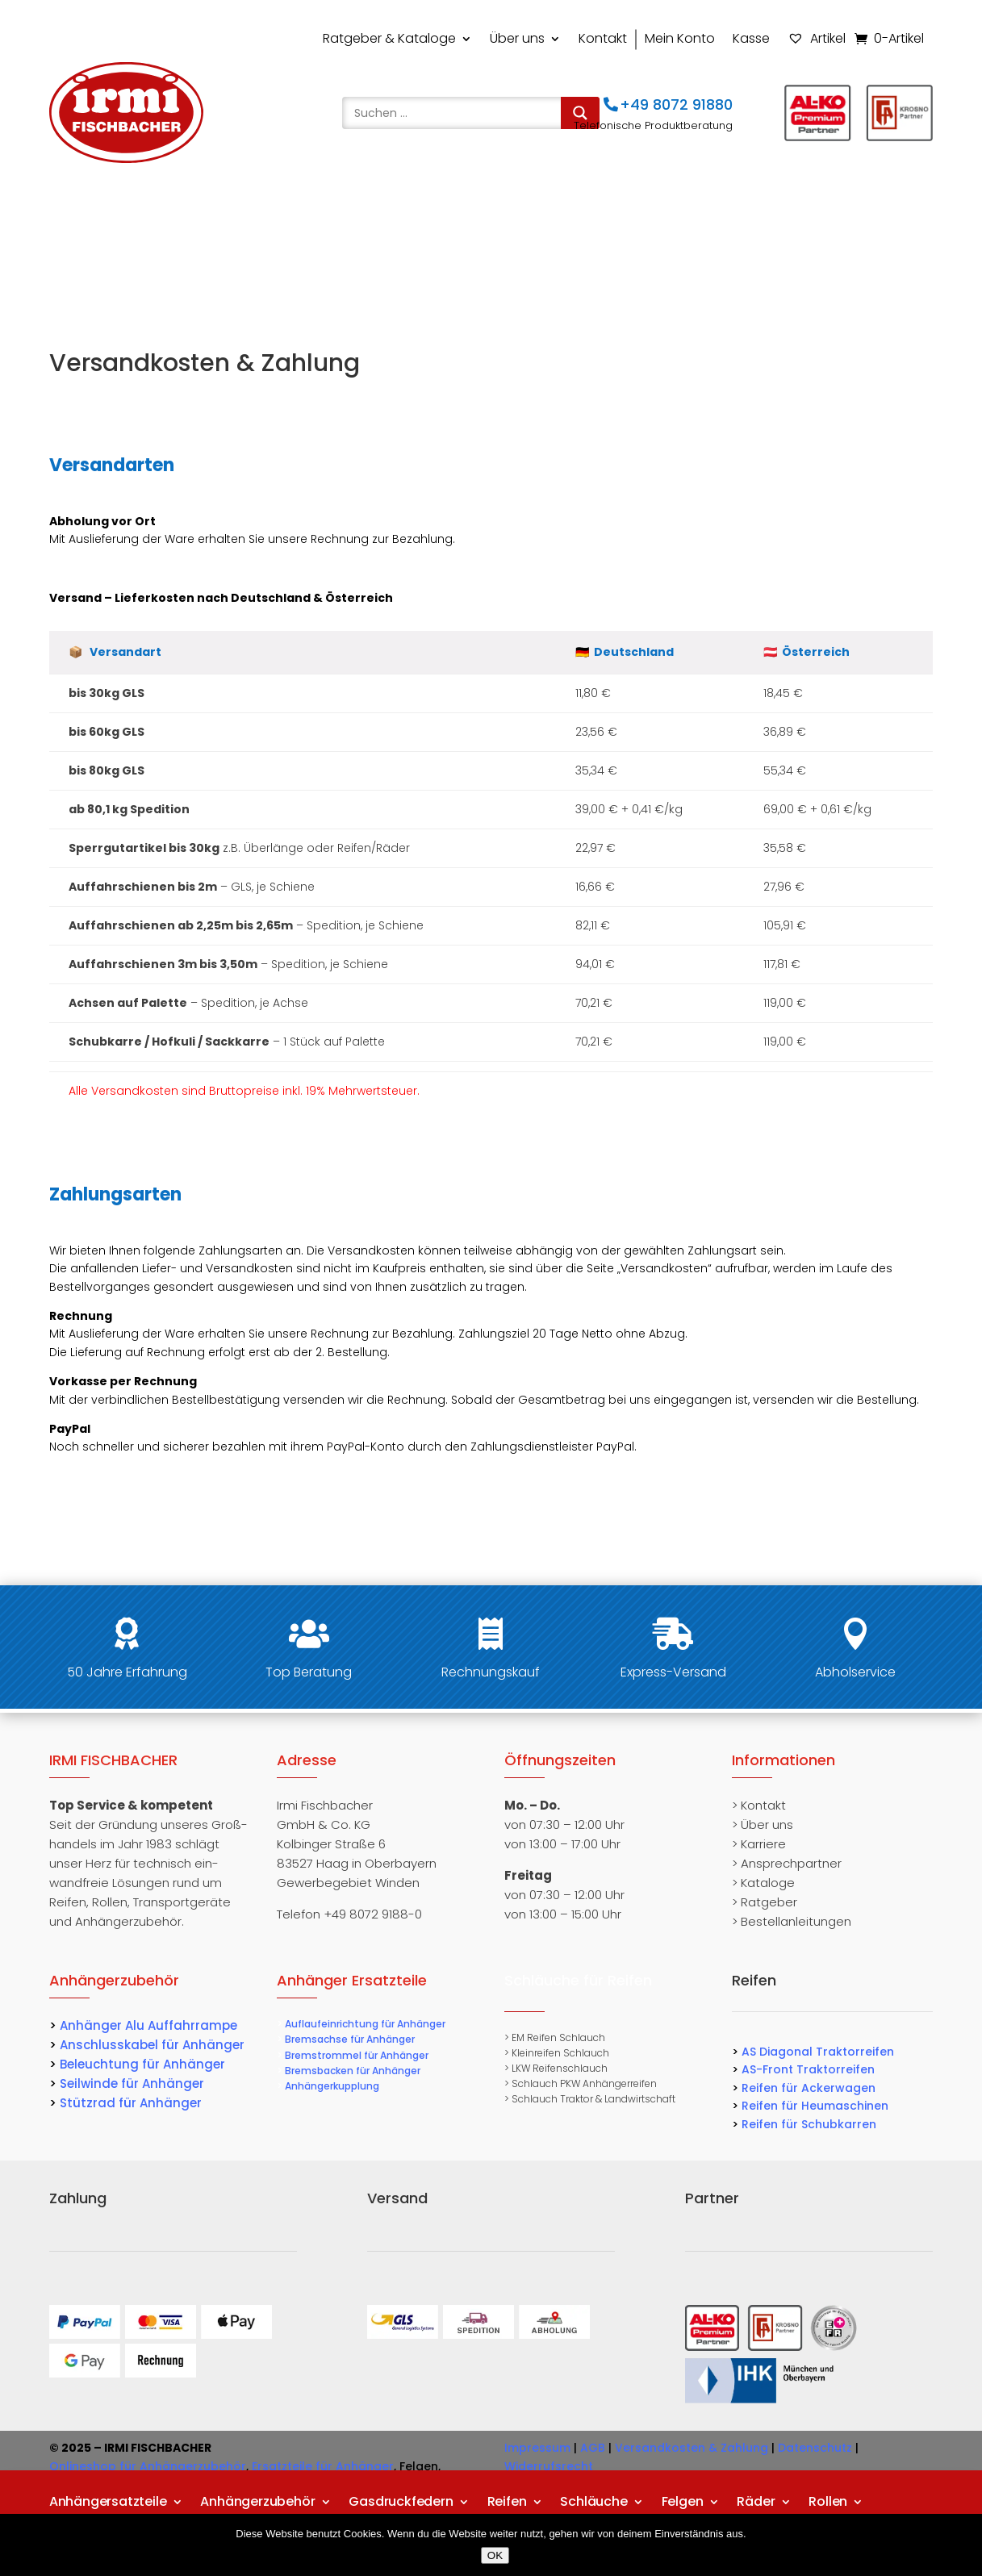  Describe the element at coordinates (815, 2106) in the screenshot. I see `Reifen für Heumaschinen` at that location.